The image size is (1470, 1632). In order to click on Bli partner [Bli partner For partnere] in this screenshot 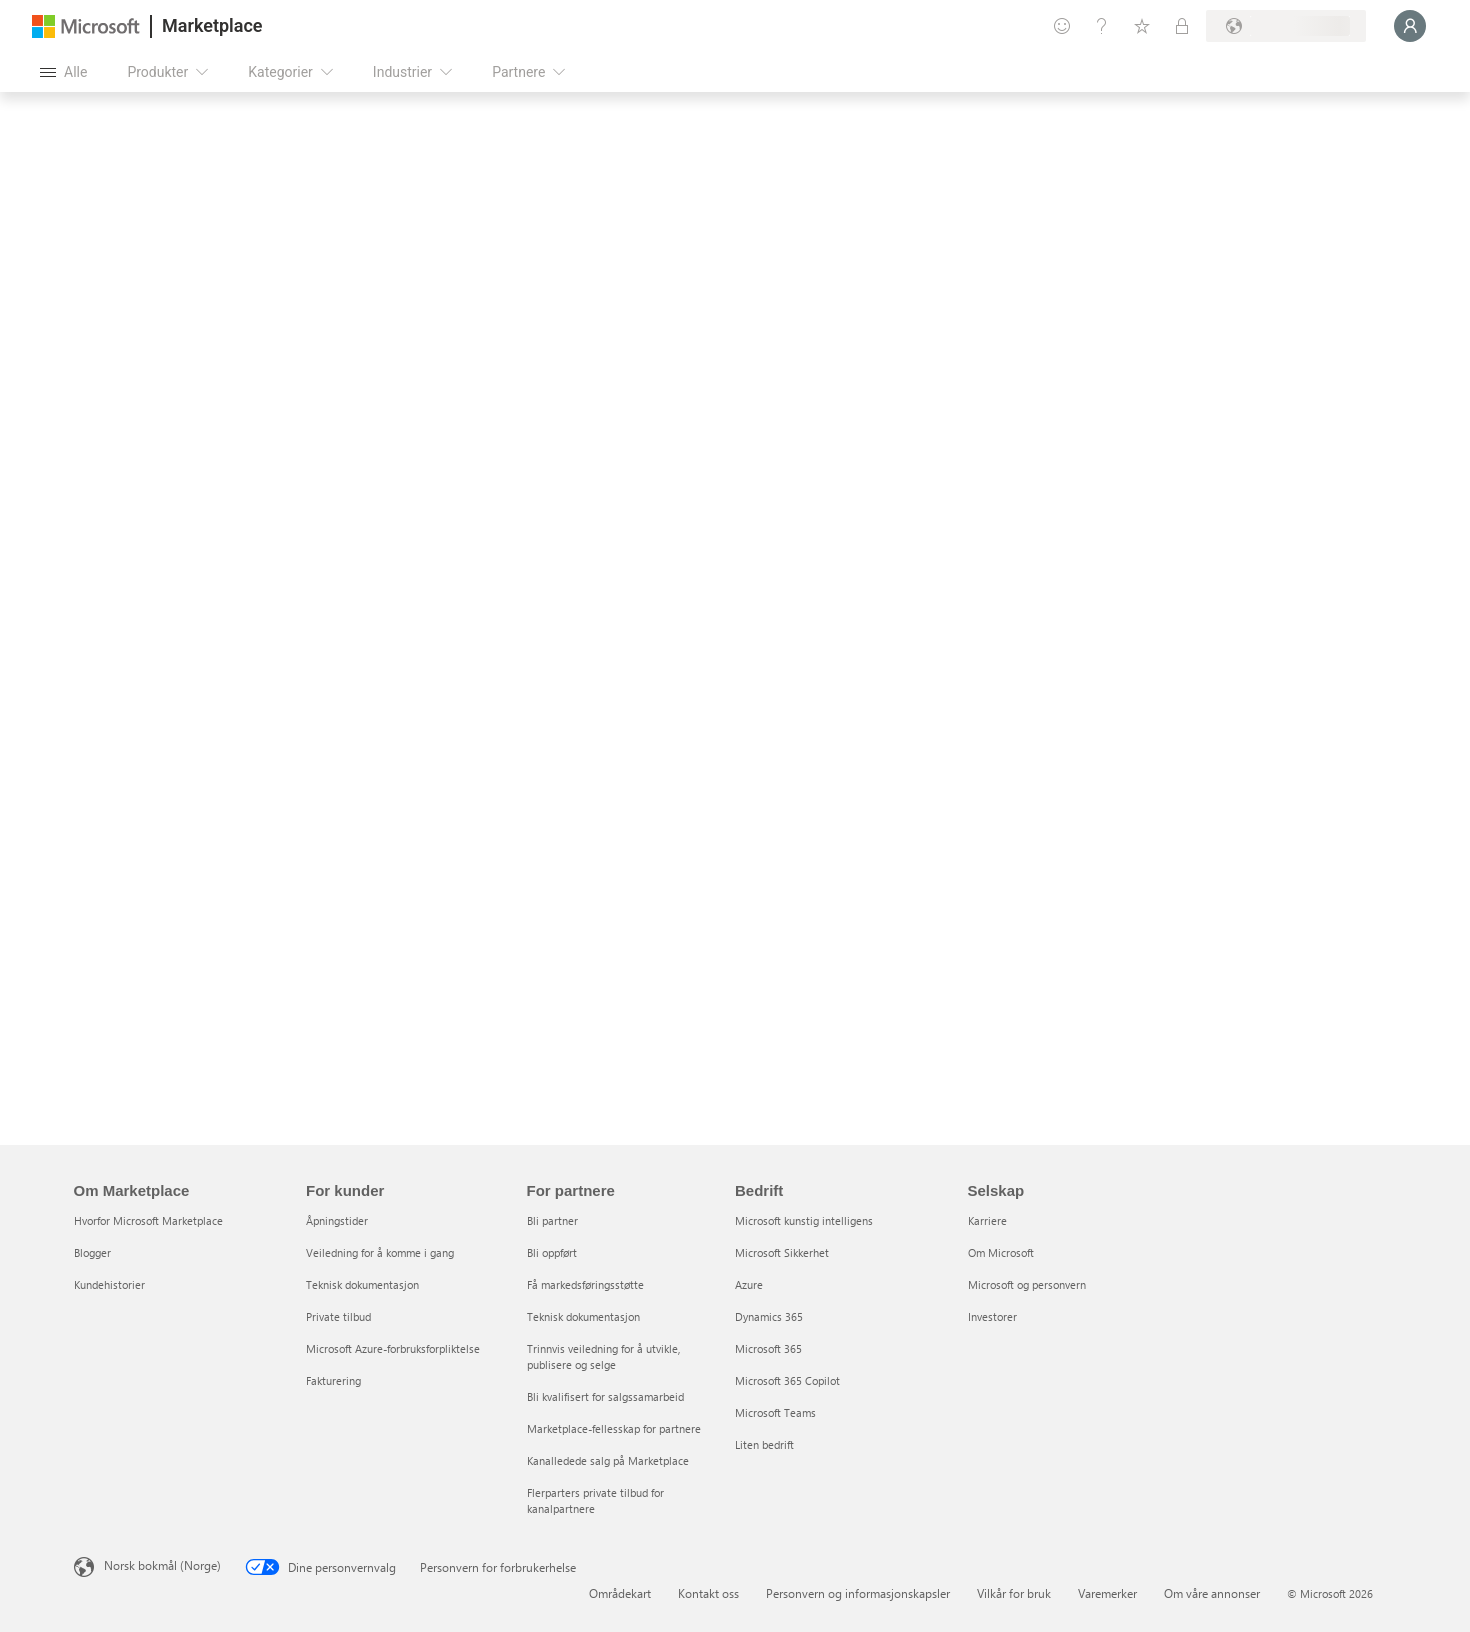, I will do `click(552, 1220)`.